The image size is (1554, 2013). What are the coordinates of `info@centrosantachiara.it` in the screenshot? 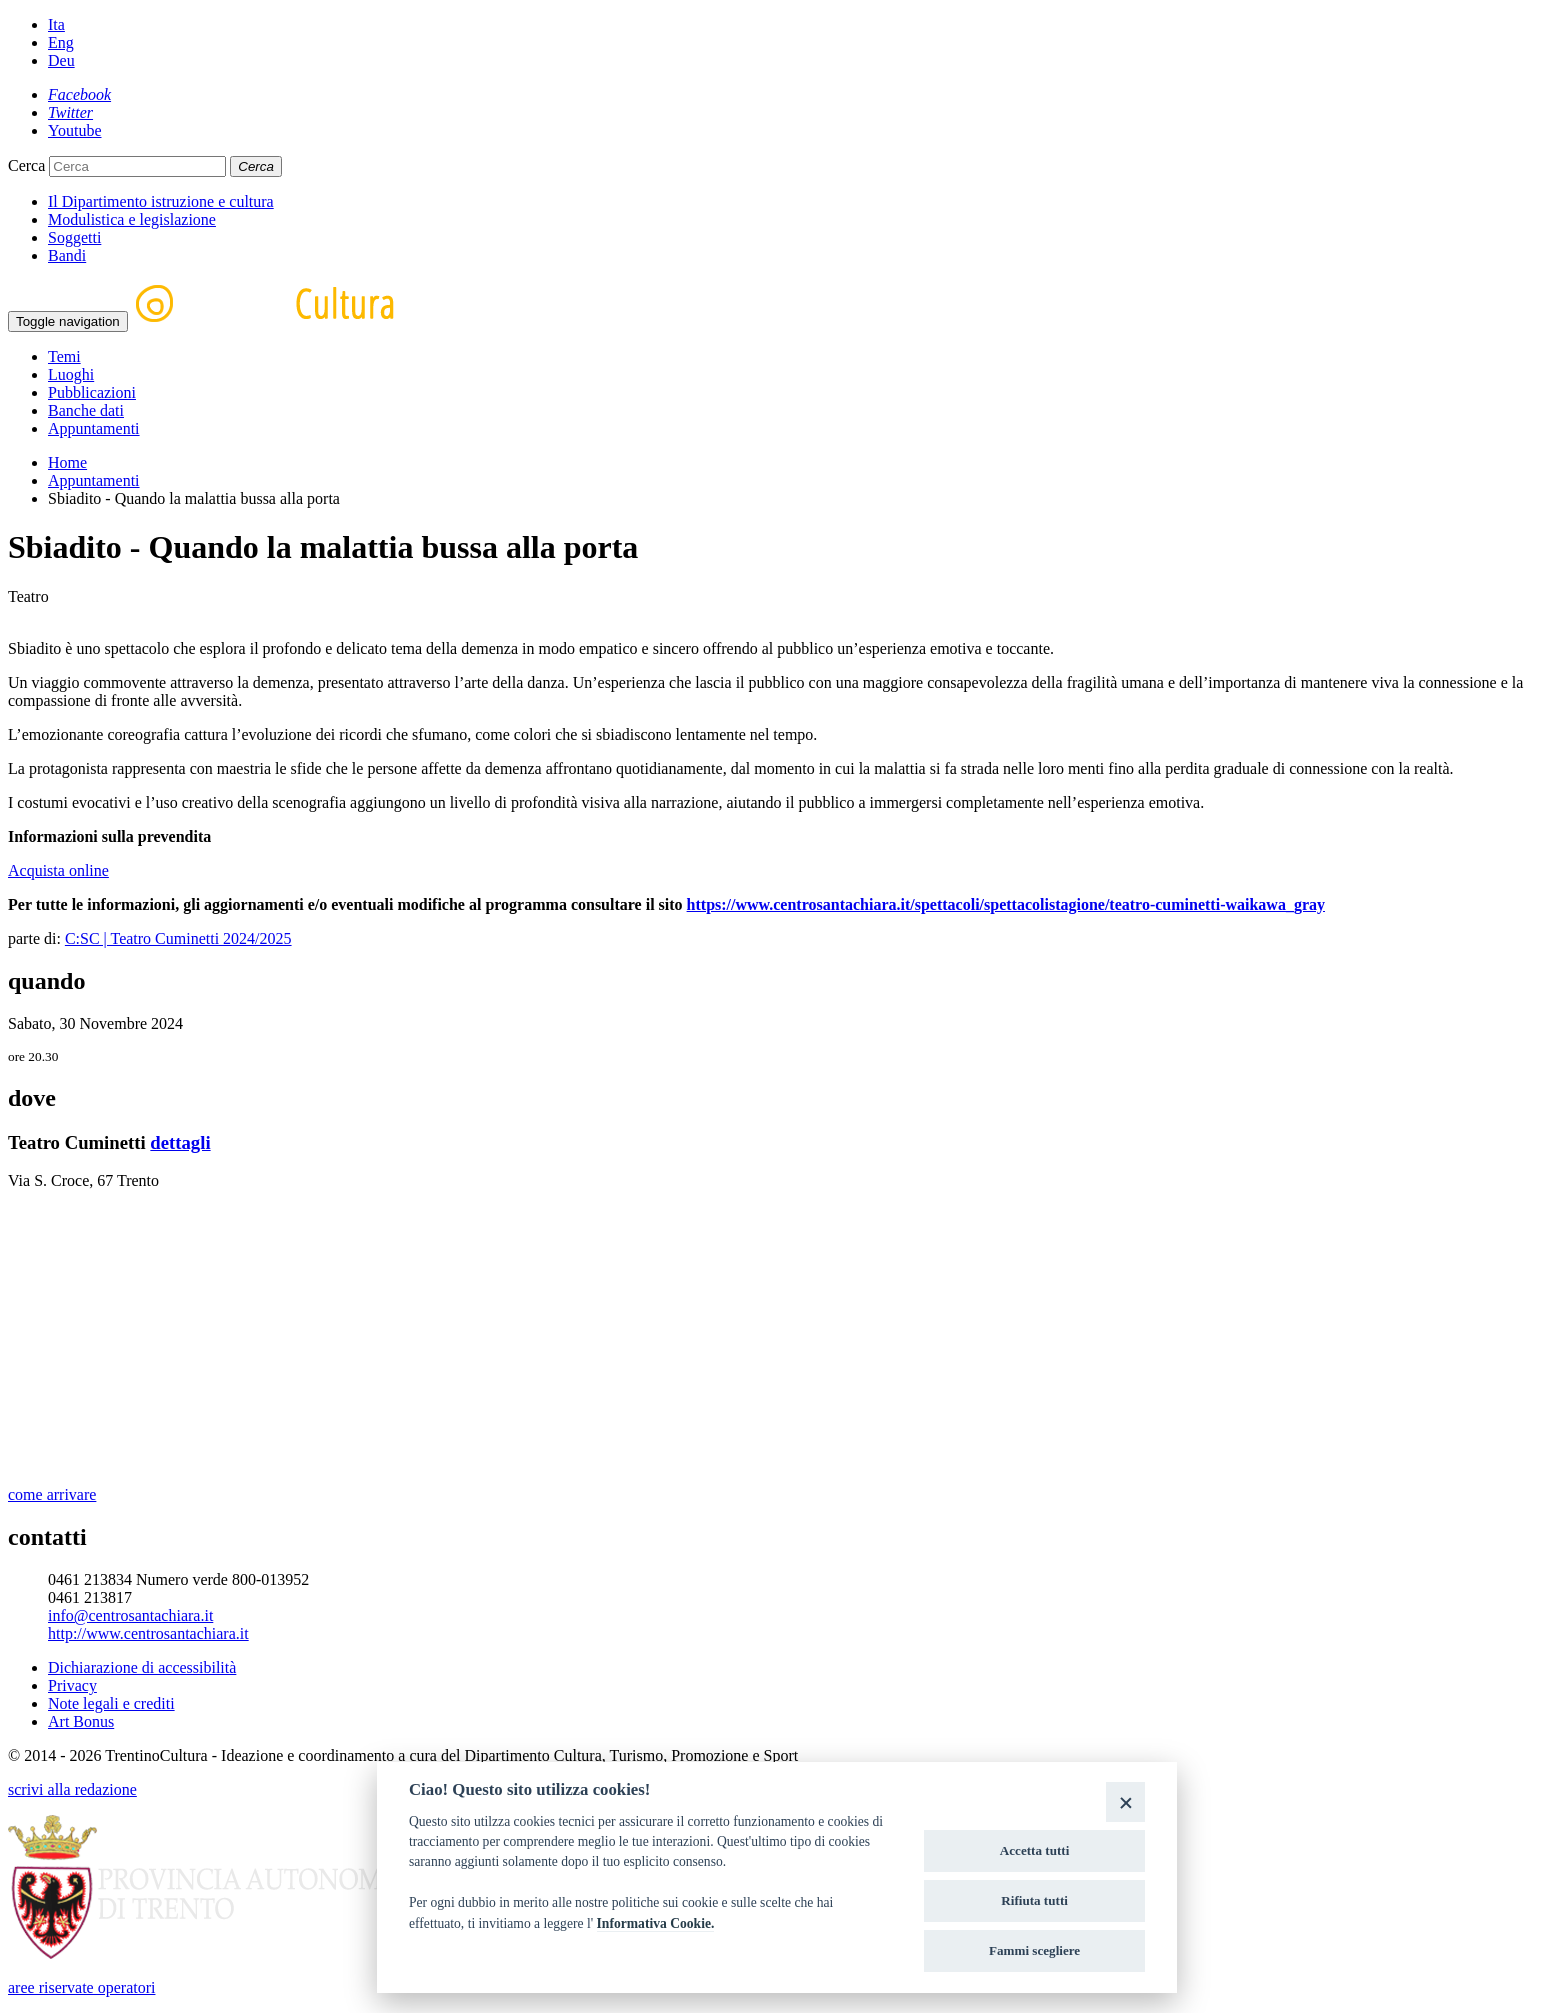 It's located at (130, 1615).